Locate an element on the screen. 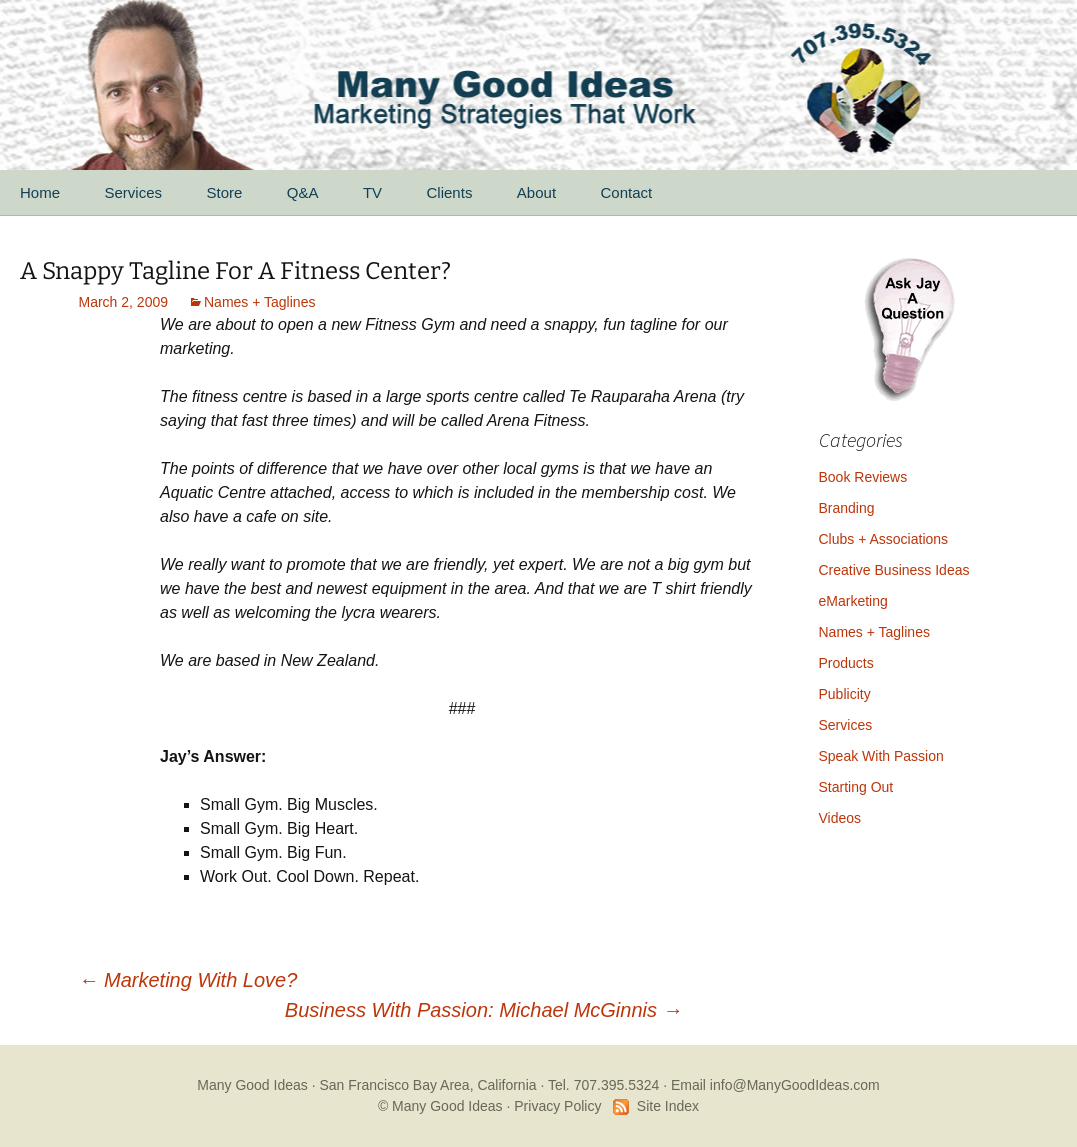  Privacy Policy is located at coordinates (557, 1106).